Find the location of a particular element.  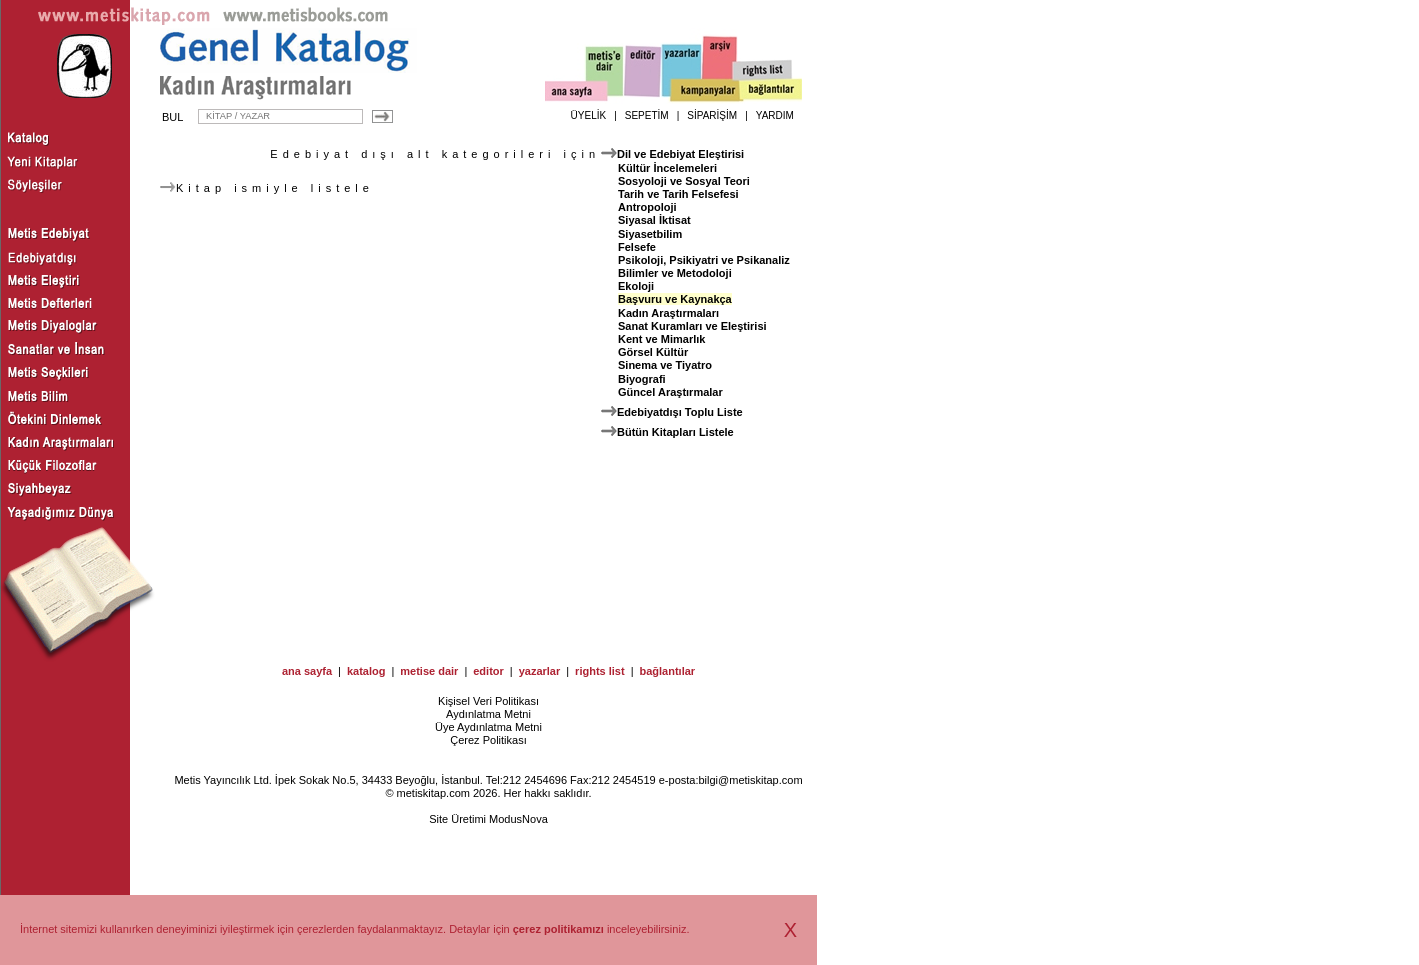

Sanat Kuramları ve Eleştirisi is located at coordinates (692, 326).